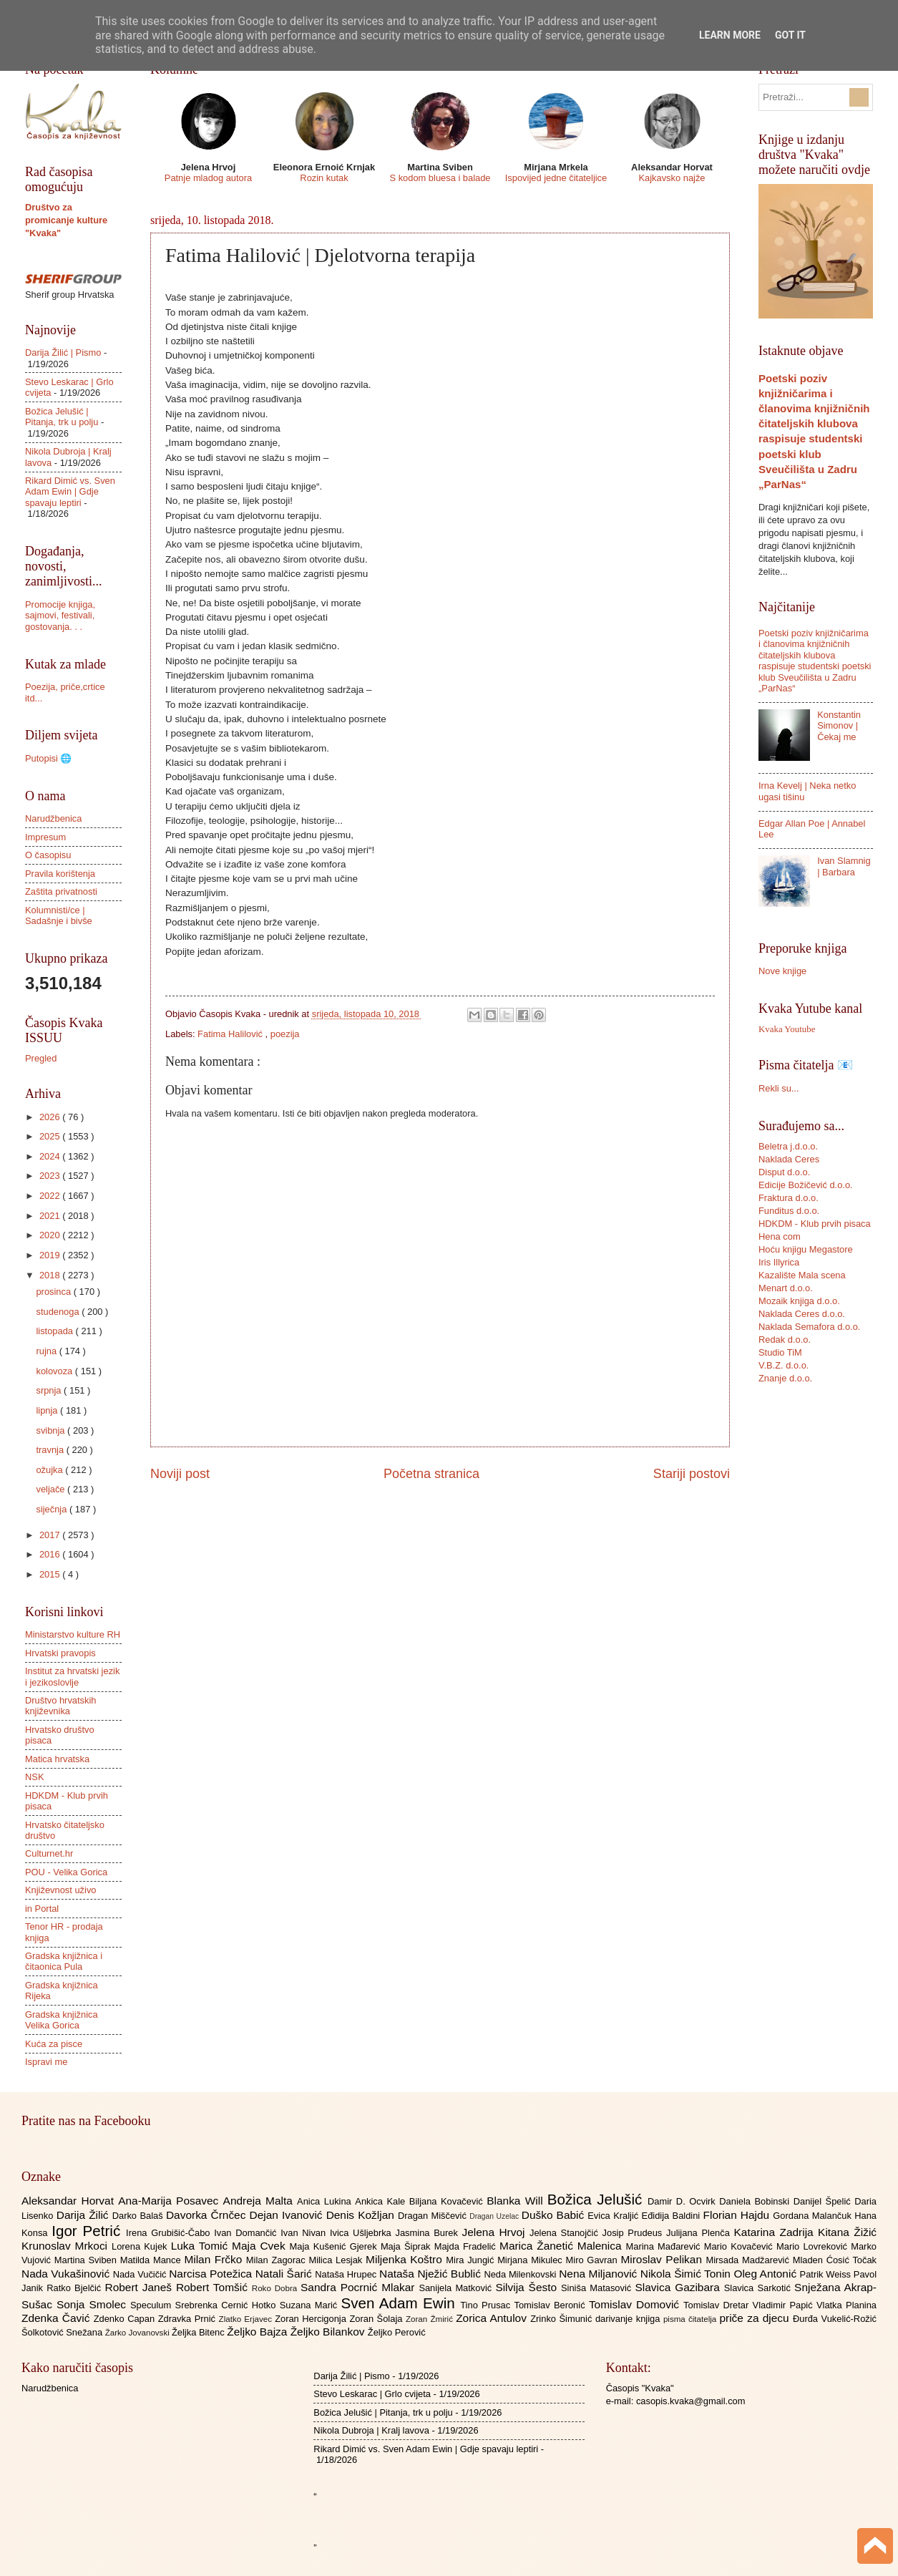 The width and height of the screenshot is (898, 2576). What do you see at coordinates (227, 2305) in the screenshot?
I see `Srebrenka Cernić Hotko` at bounding box center [227, 2305].